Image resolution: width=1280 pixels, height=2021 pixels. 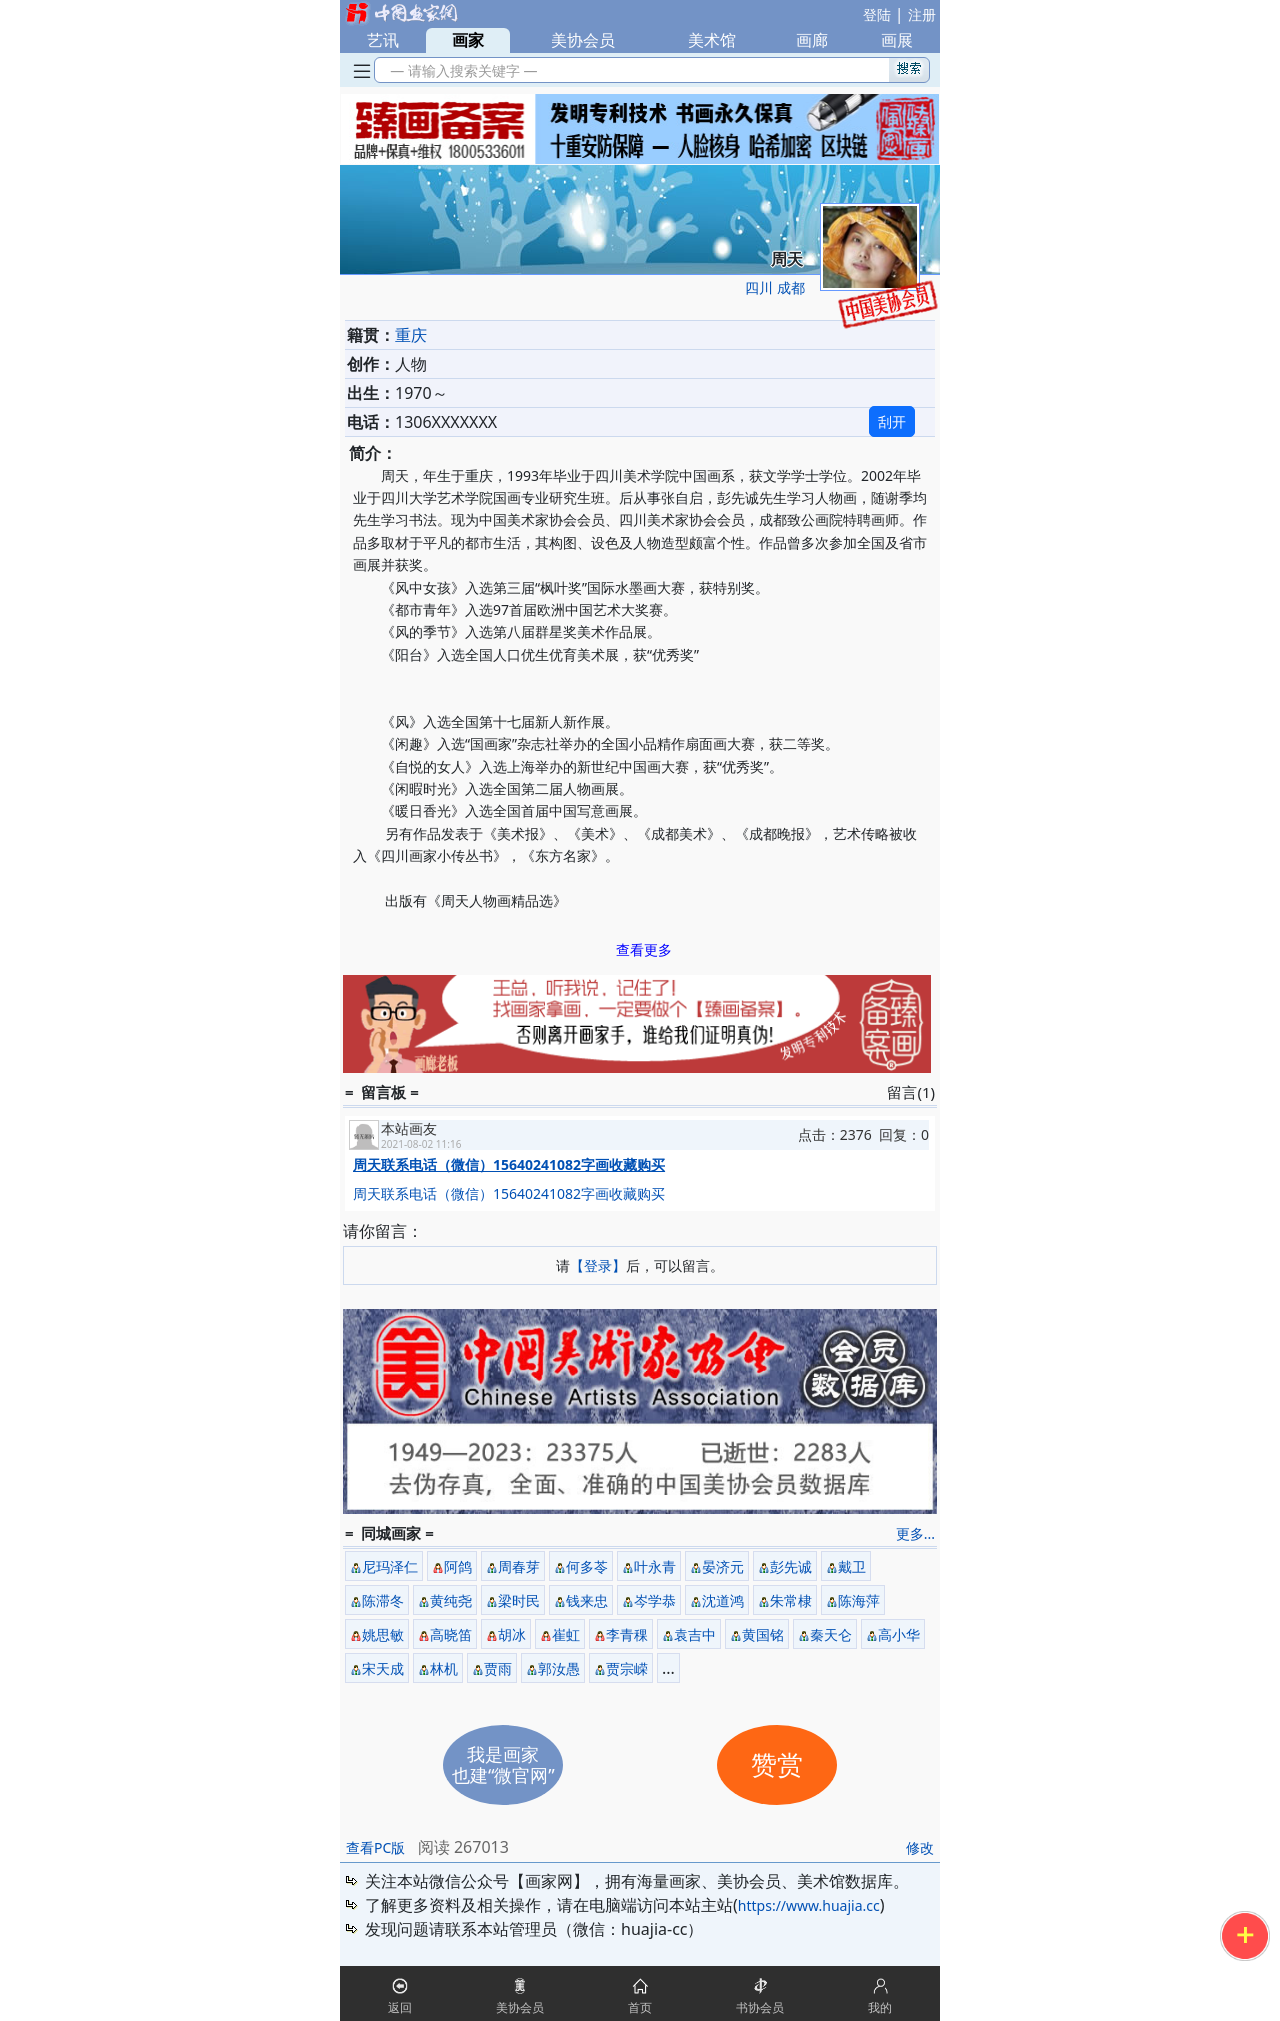 What do you see at coordinates (892, 421) in the screenshot?
I see `刮开` at bounding box center [892, 421].